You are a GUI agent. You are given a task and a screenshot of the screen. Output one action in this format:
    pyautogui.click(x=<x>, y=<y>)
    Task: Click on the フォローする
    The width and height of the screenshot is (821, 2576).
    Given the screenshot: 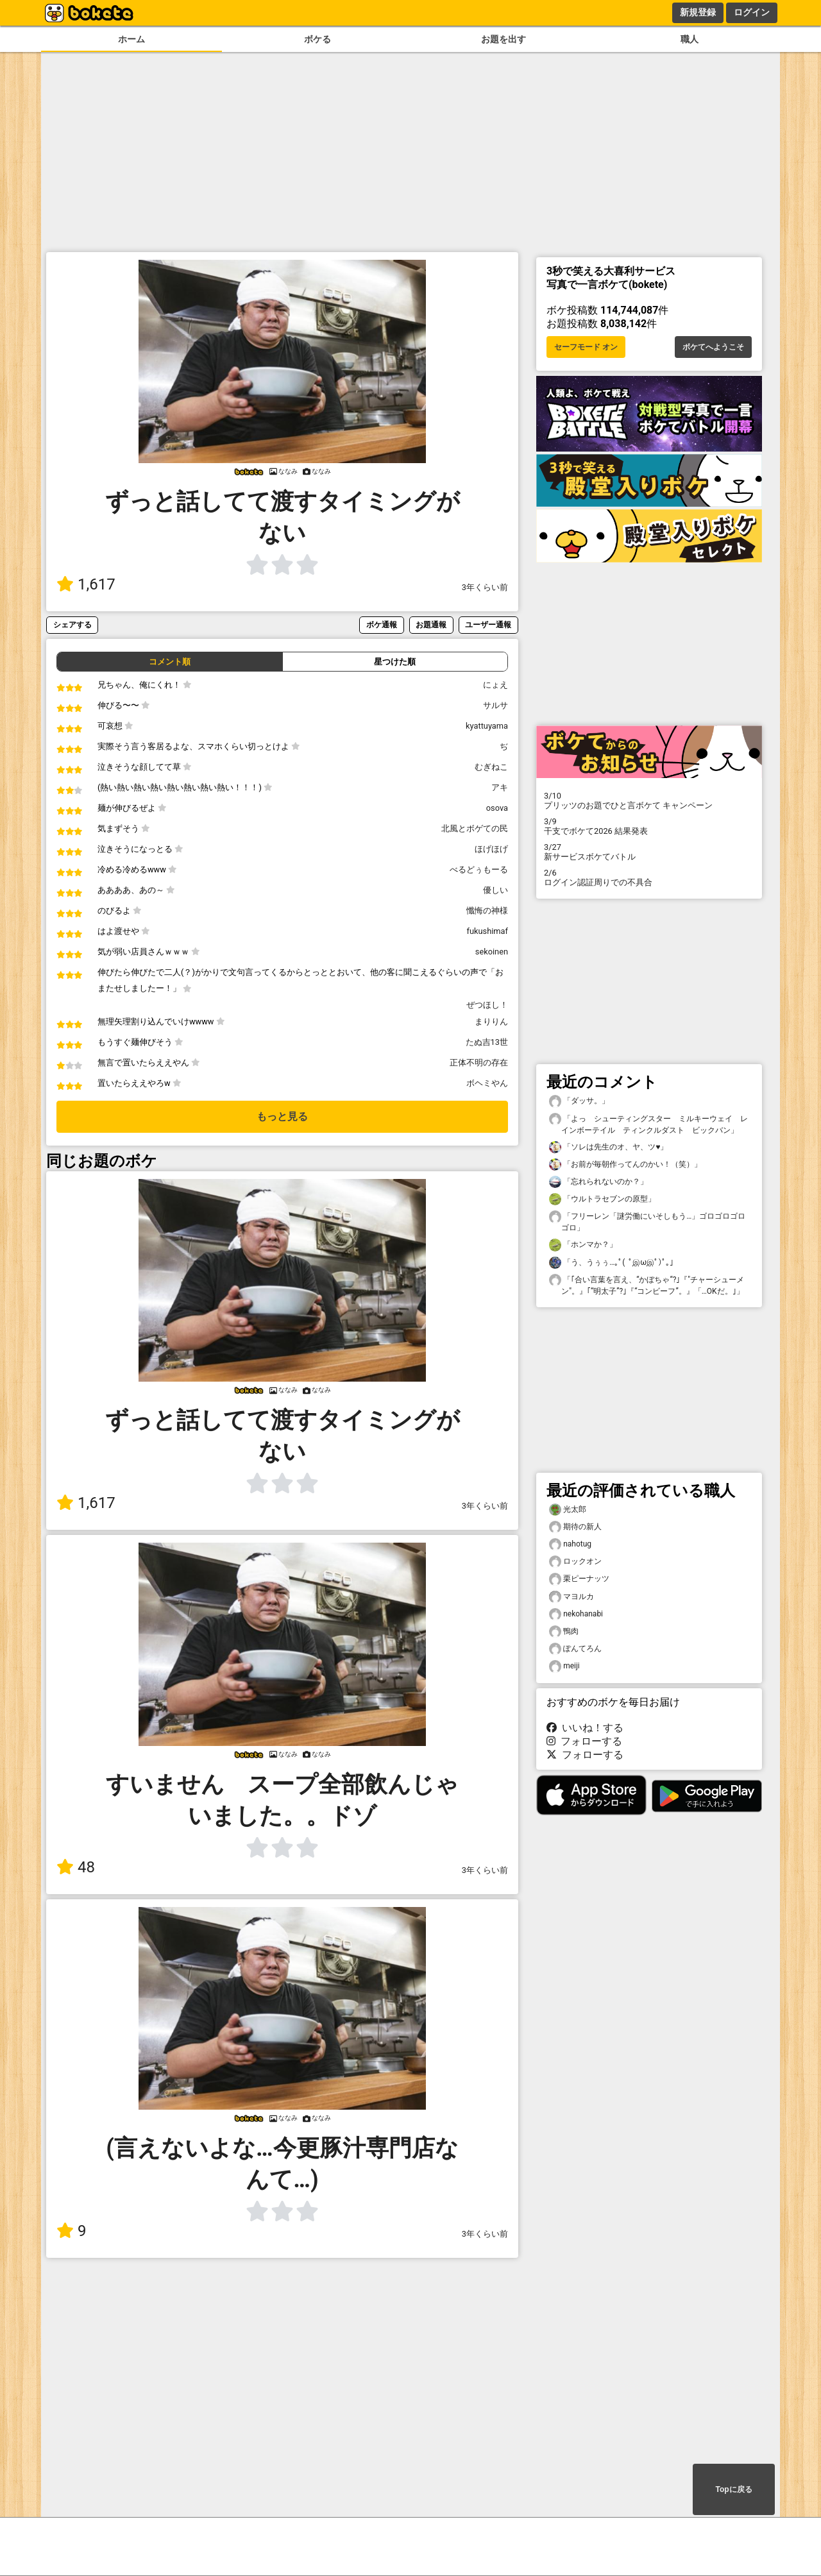 What is the action you would take?
    pyautogui.click(x=584, y=1741)
    